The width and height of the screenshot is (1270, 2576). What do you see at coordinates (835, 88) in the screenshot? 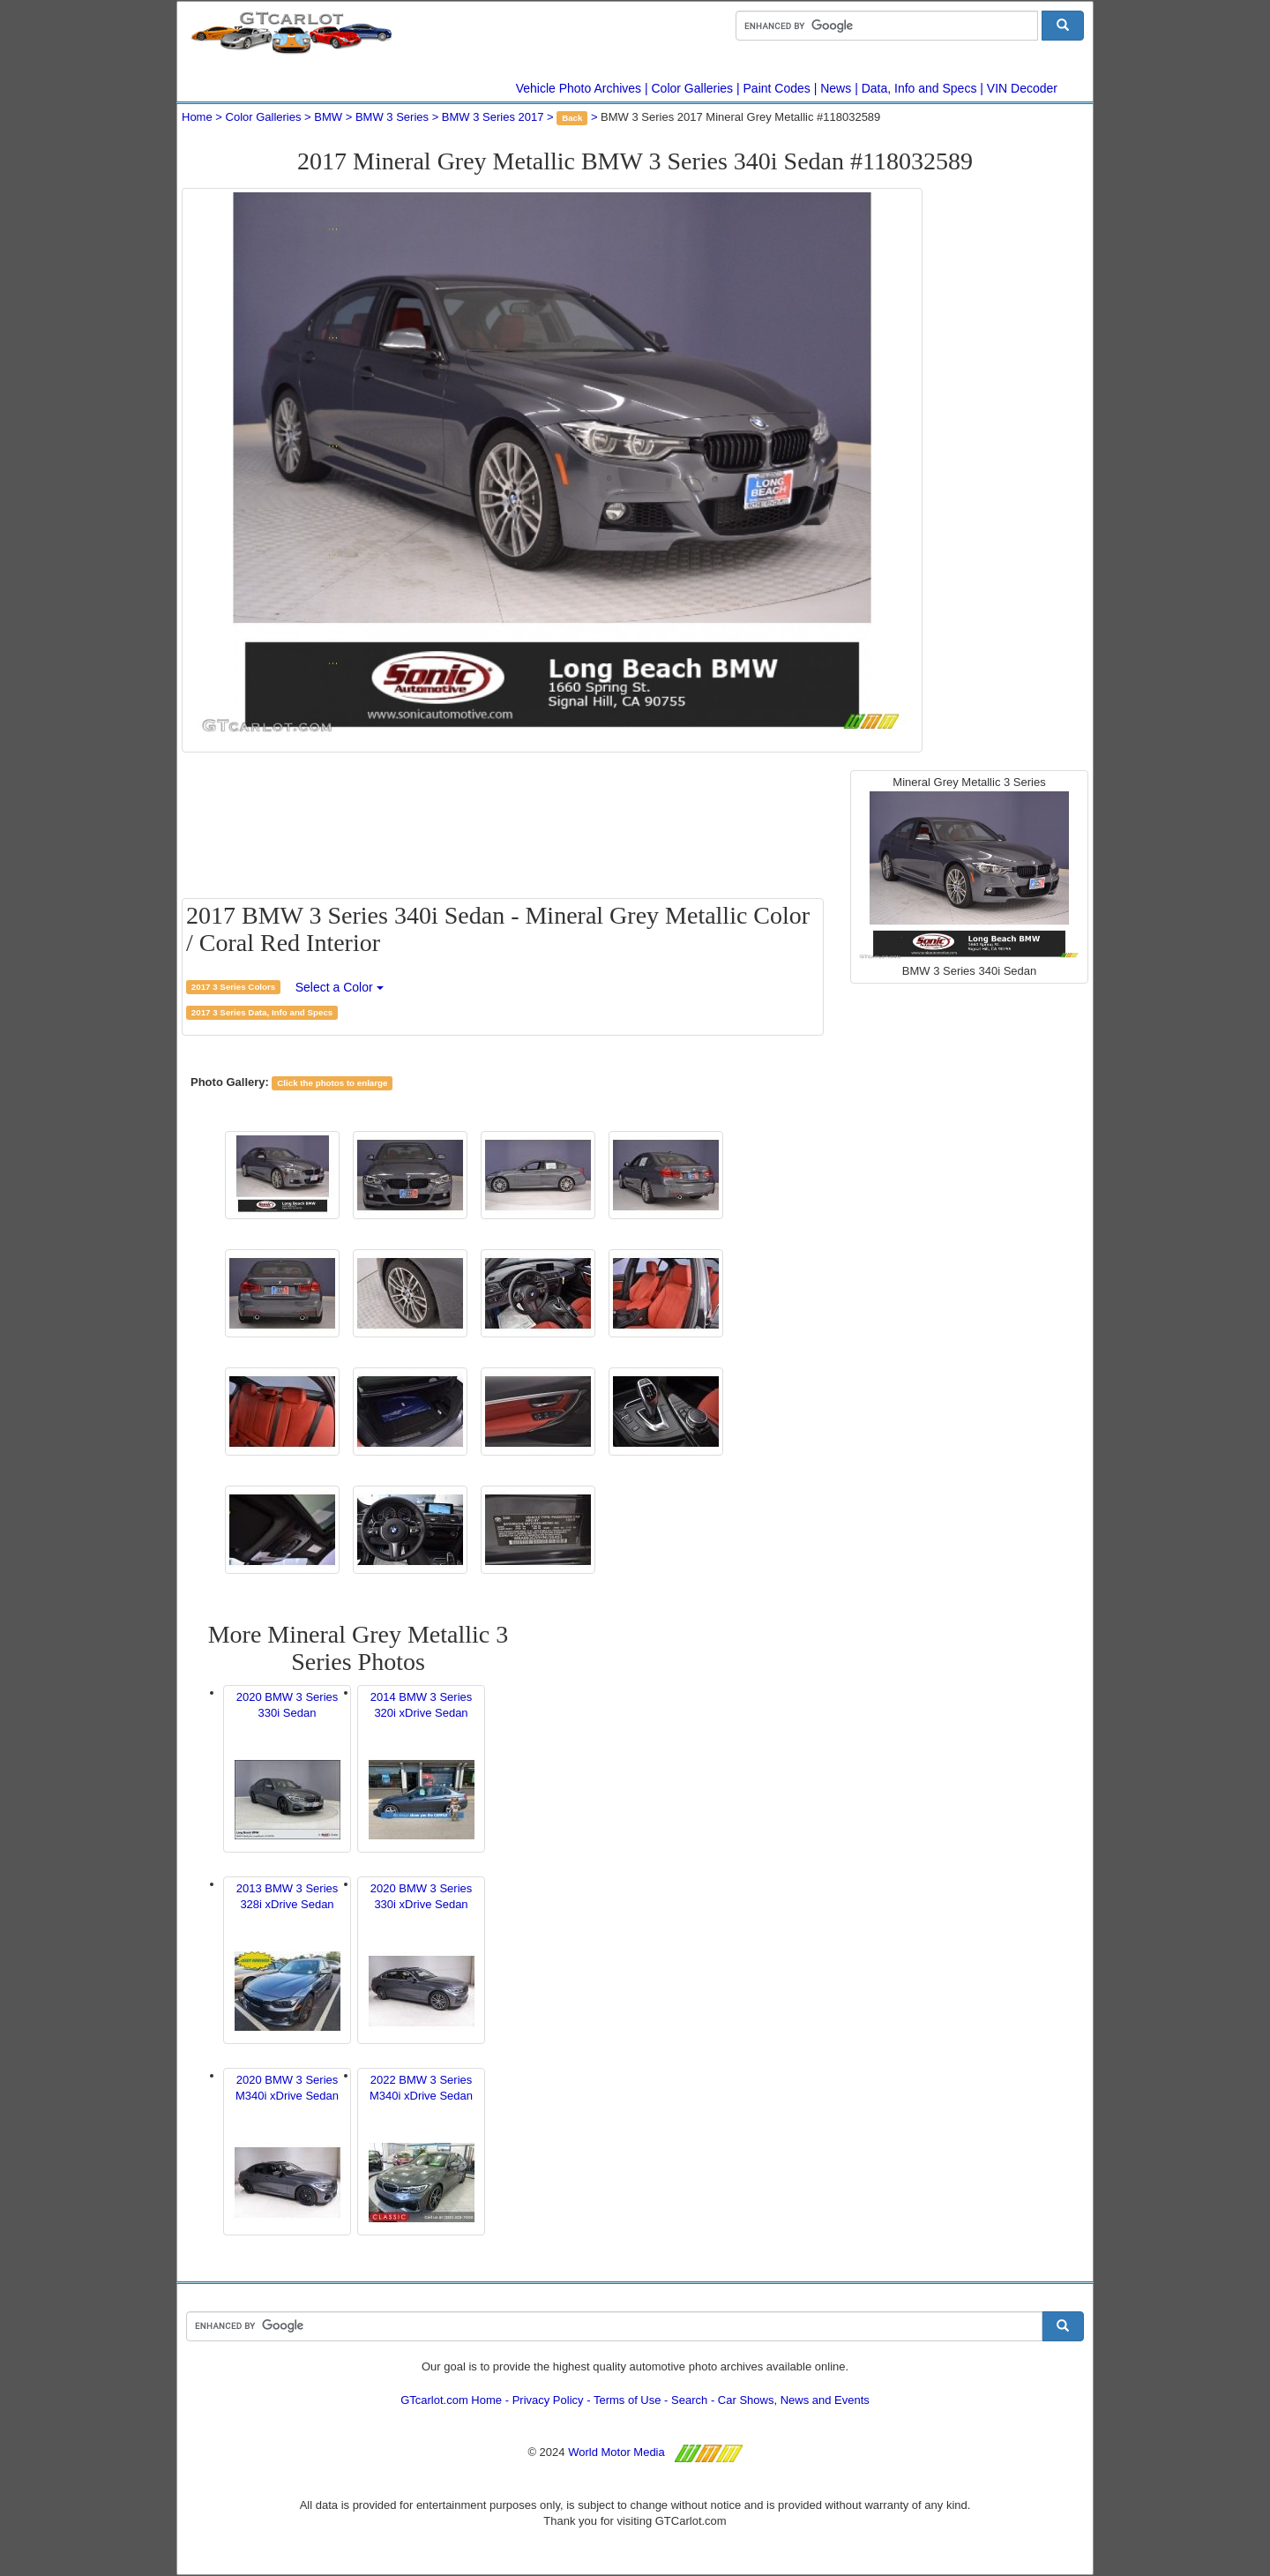
I see `News` at bounding box center [835, 88].